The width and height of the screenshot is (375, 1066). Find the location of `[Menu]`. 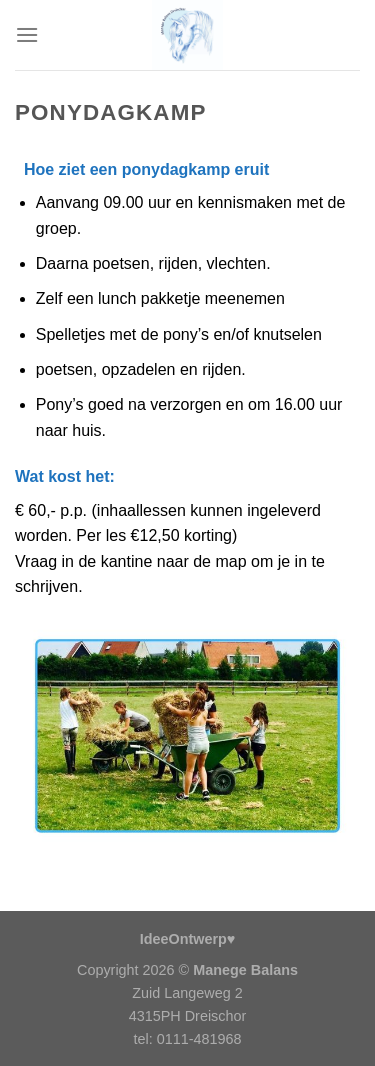

[Menu] is located at coordinates (27, 34).